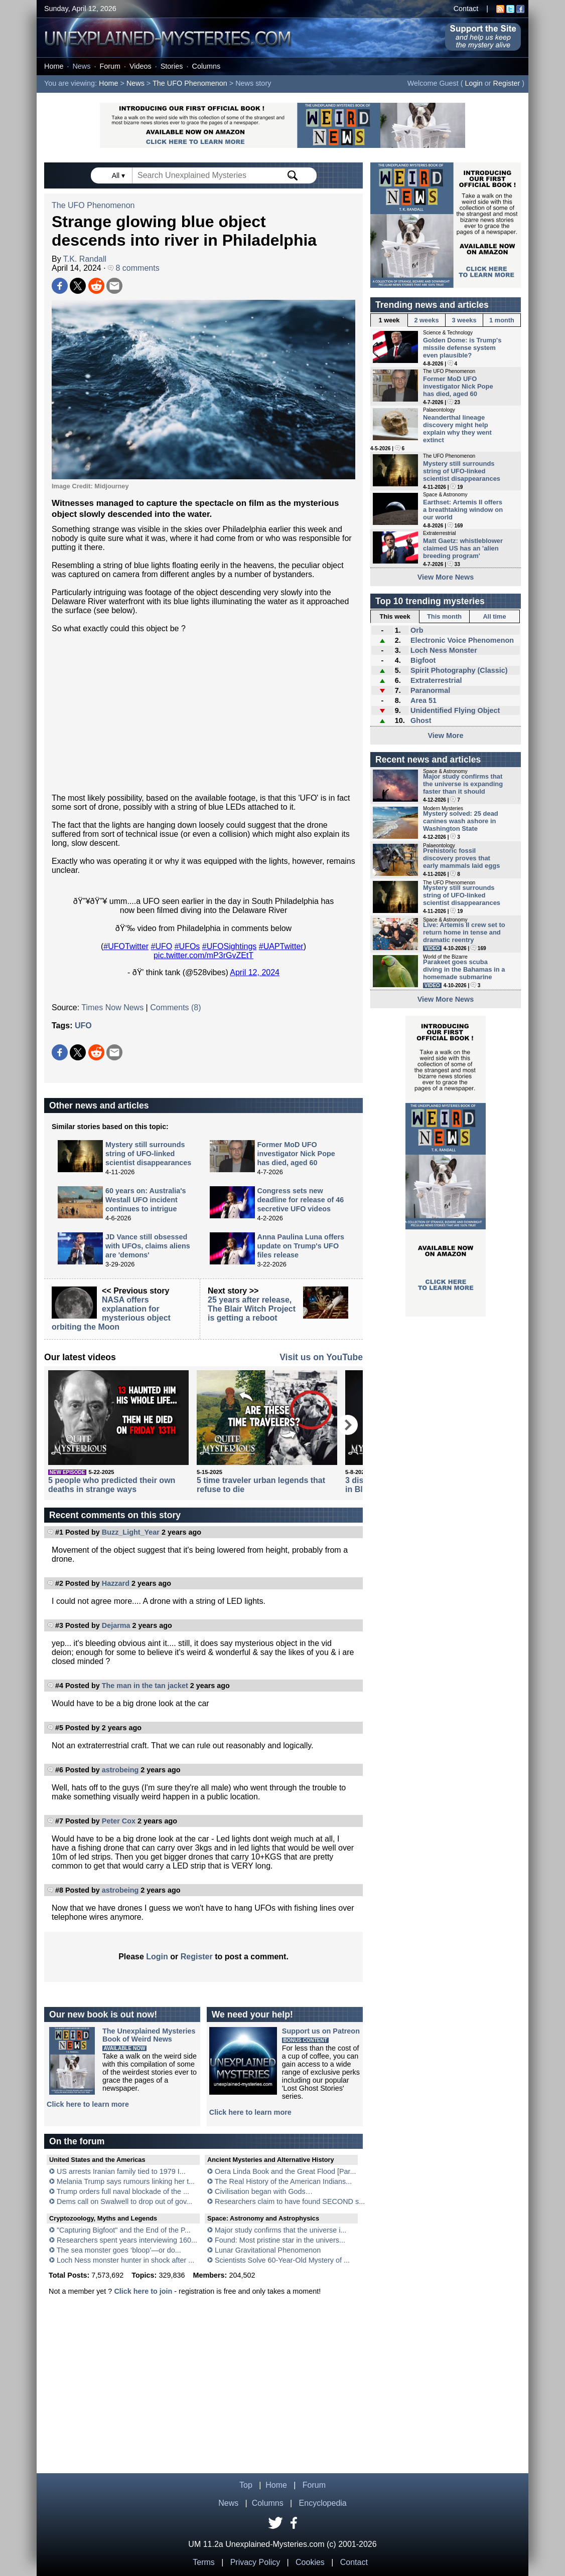  I want to click on Columns, so click(206, 66).